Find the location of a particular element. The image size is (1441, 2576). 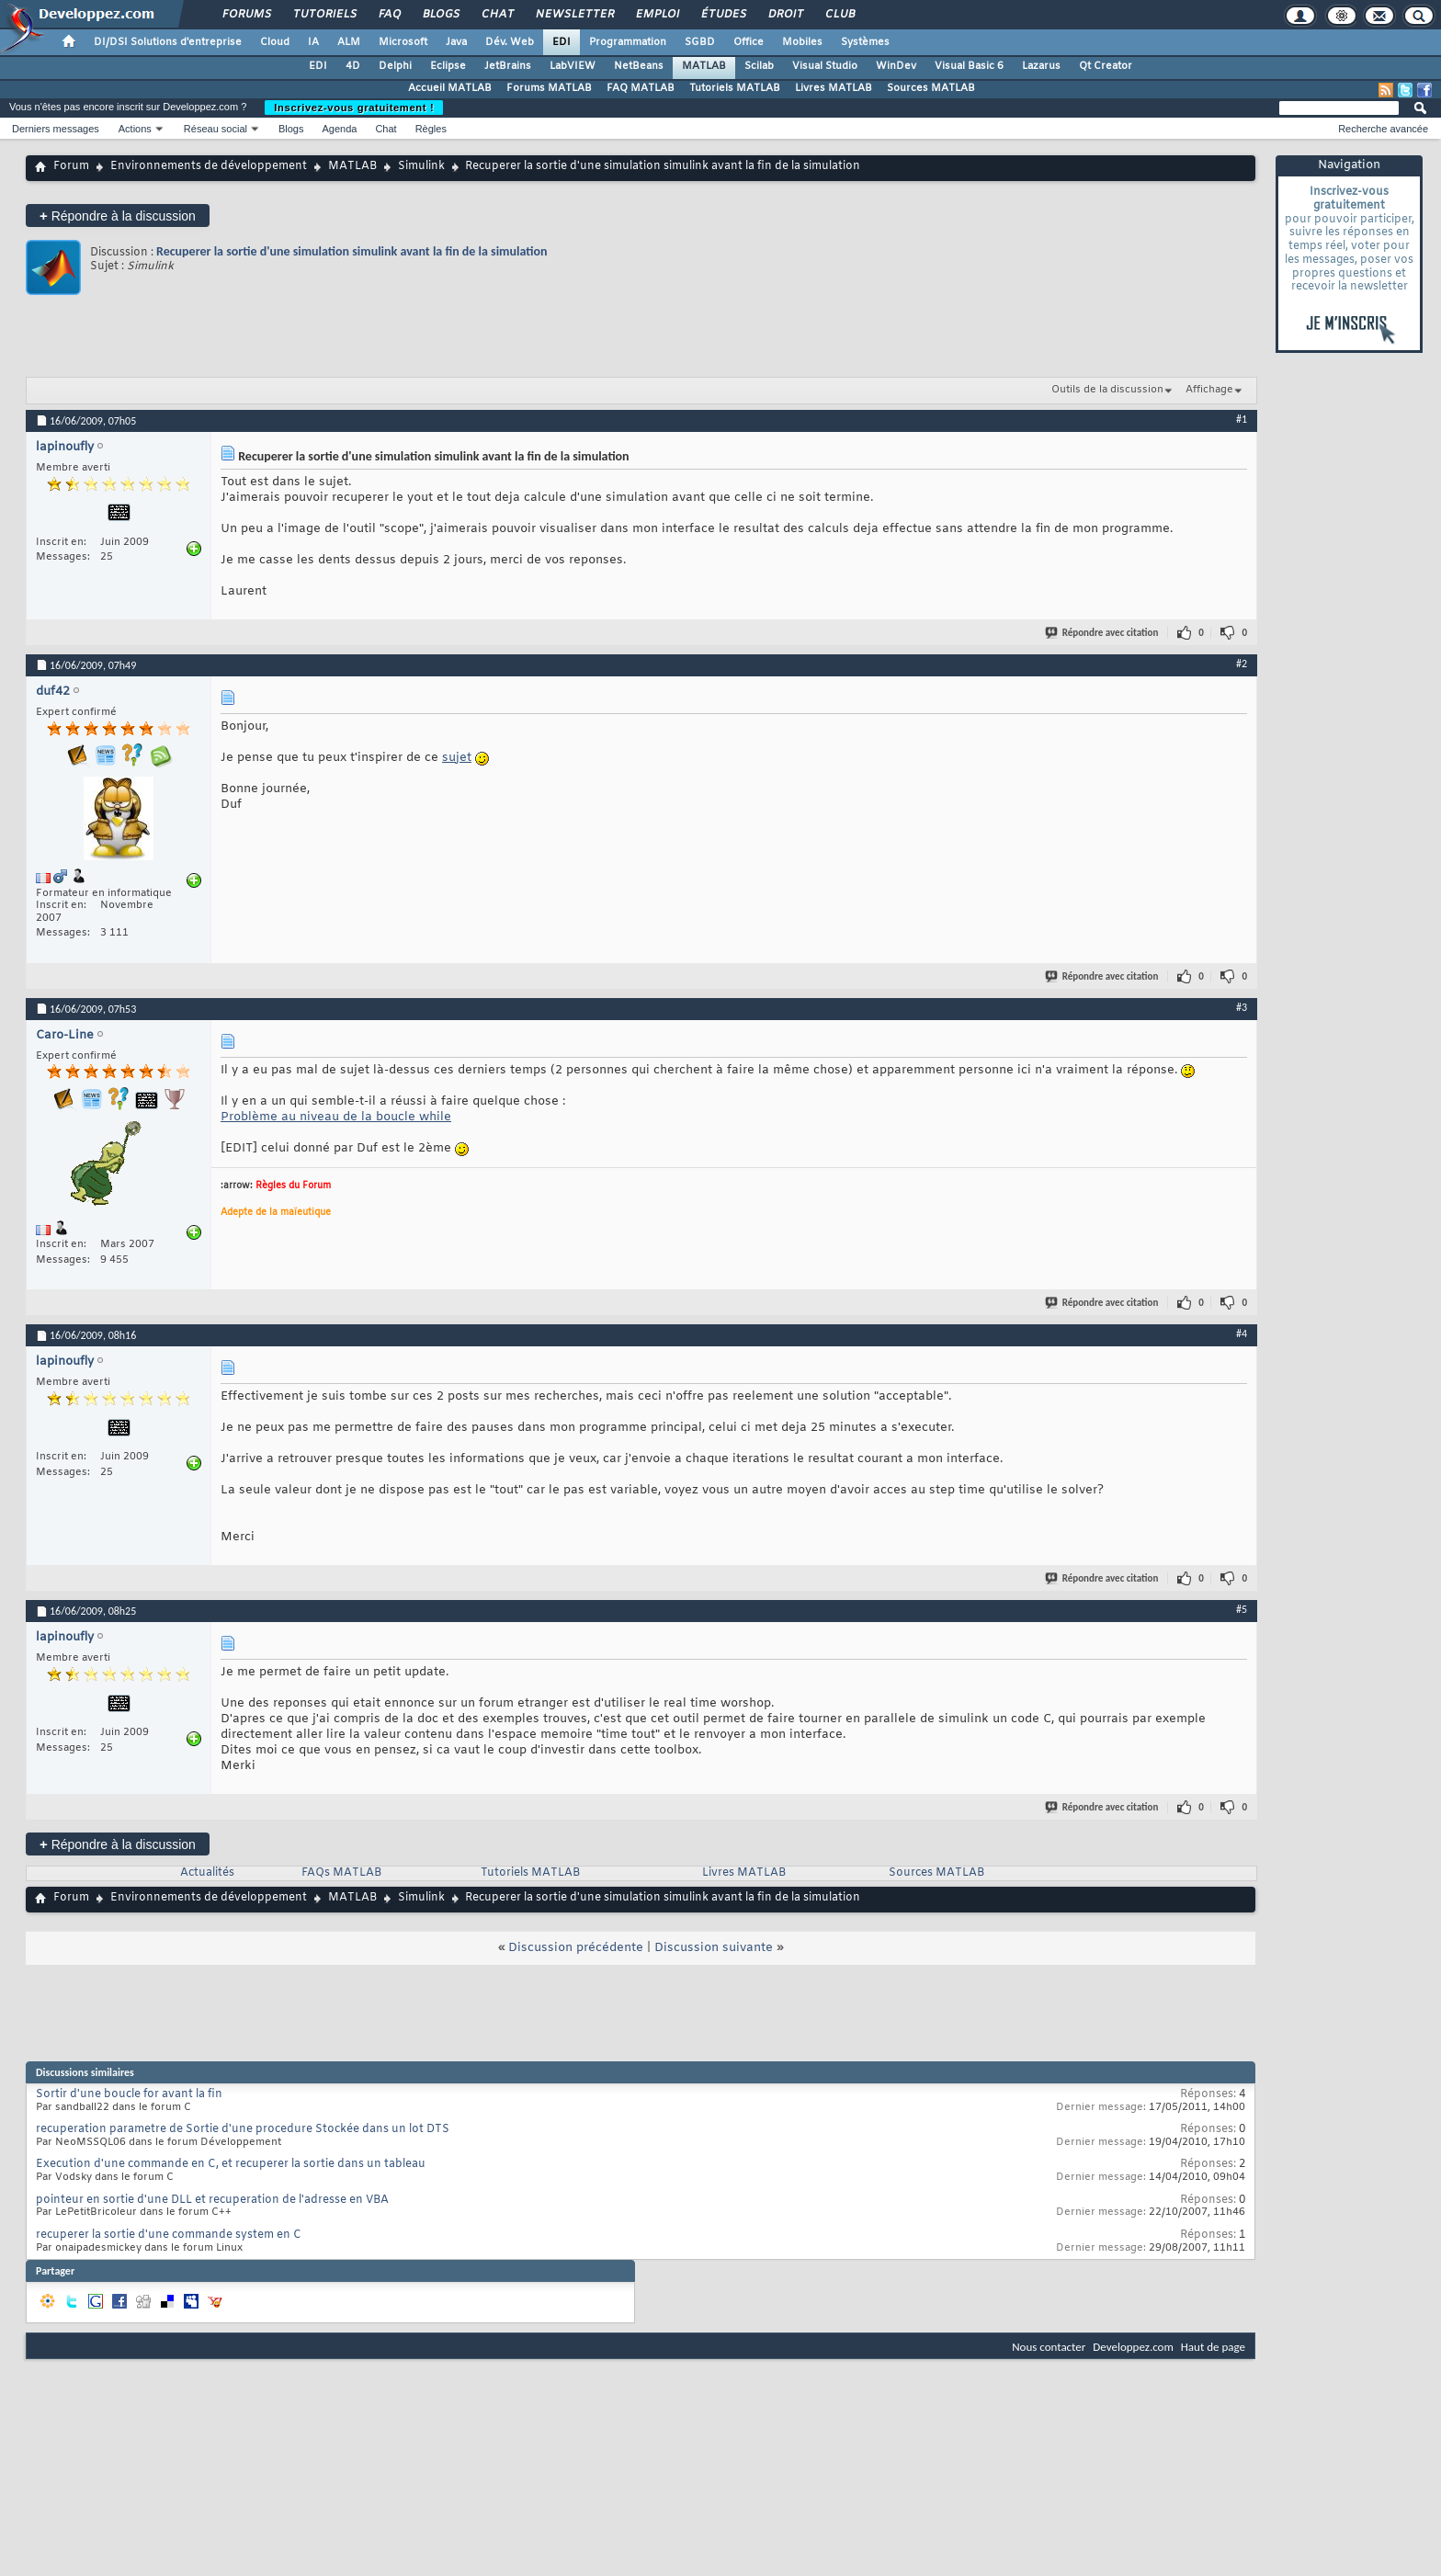

WinDev is located at coordinates (896, 66).